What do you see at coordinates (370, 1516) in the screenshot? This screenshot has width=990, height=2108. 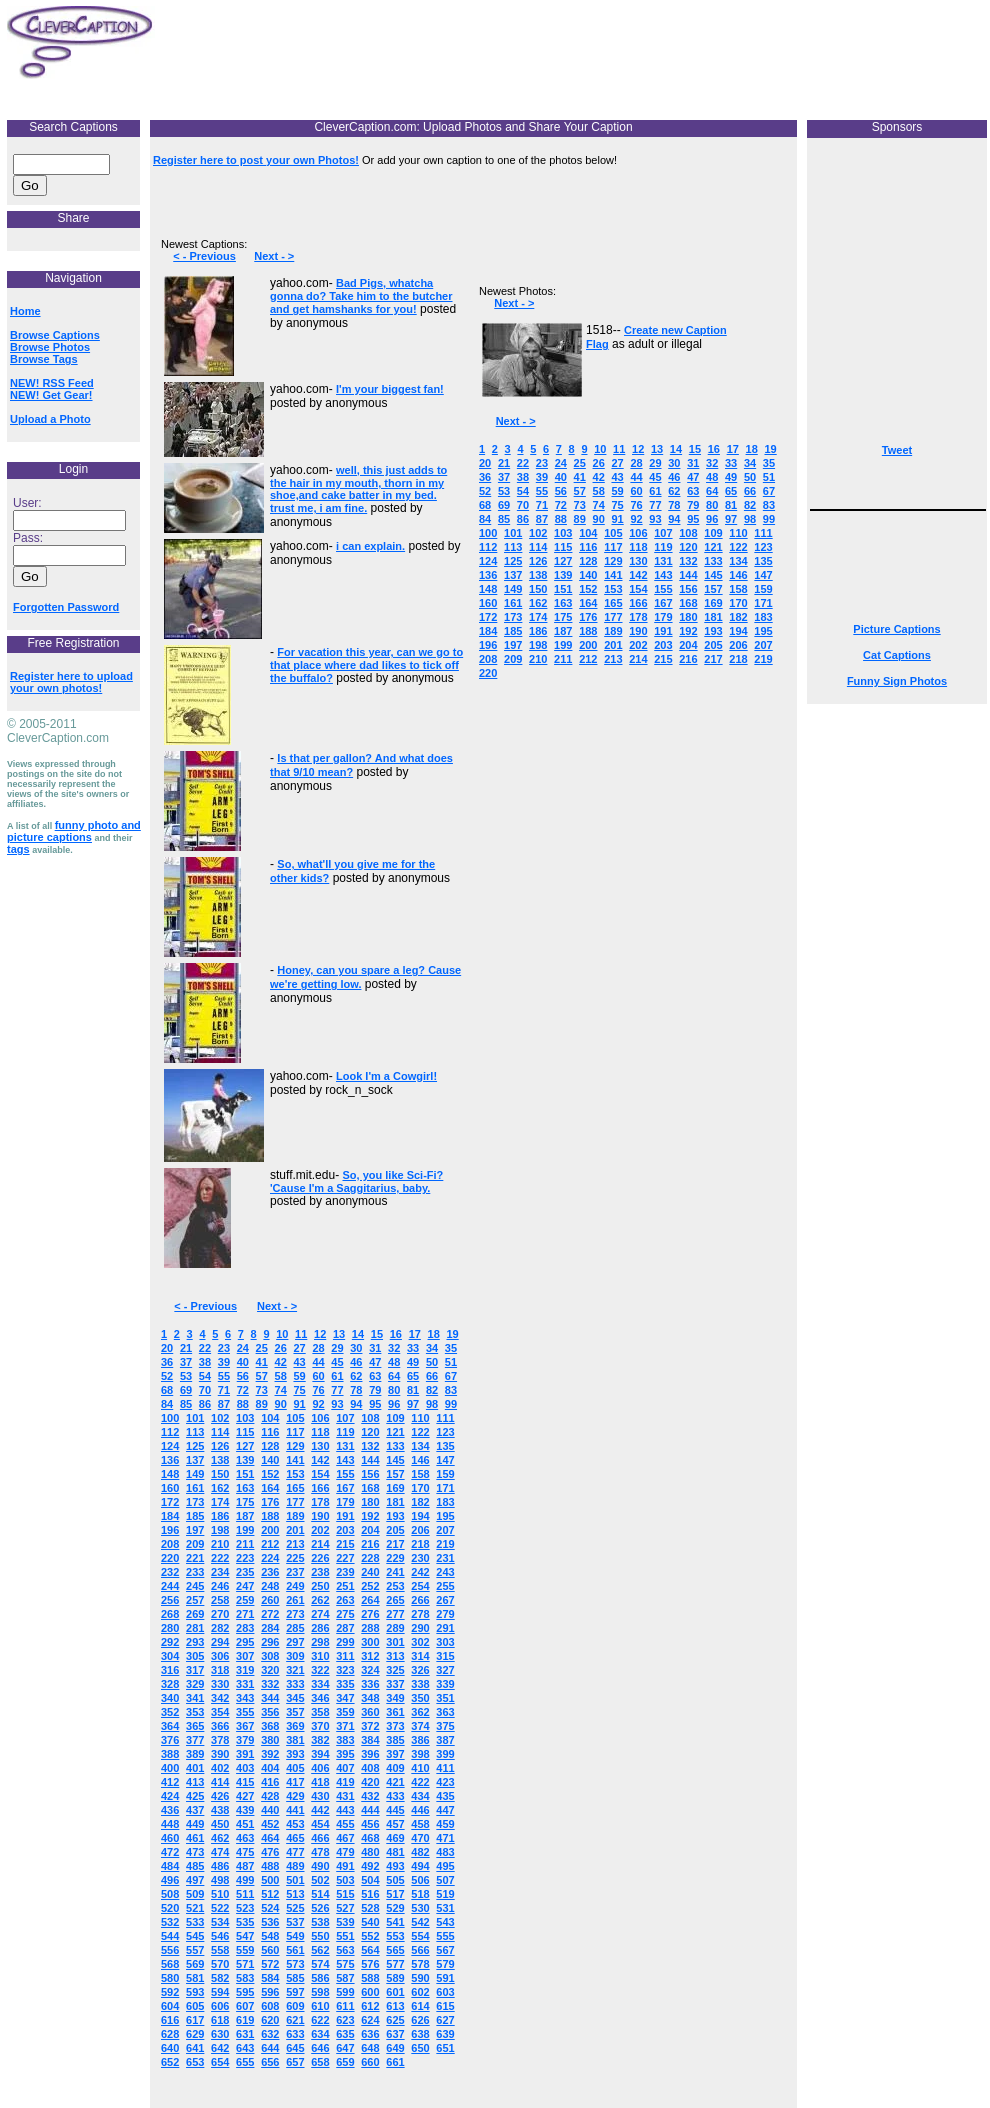 I see `192` at bounding box center [370, 1516].